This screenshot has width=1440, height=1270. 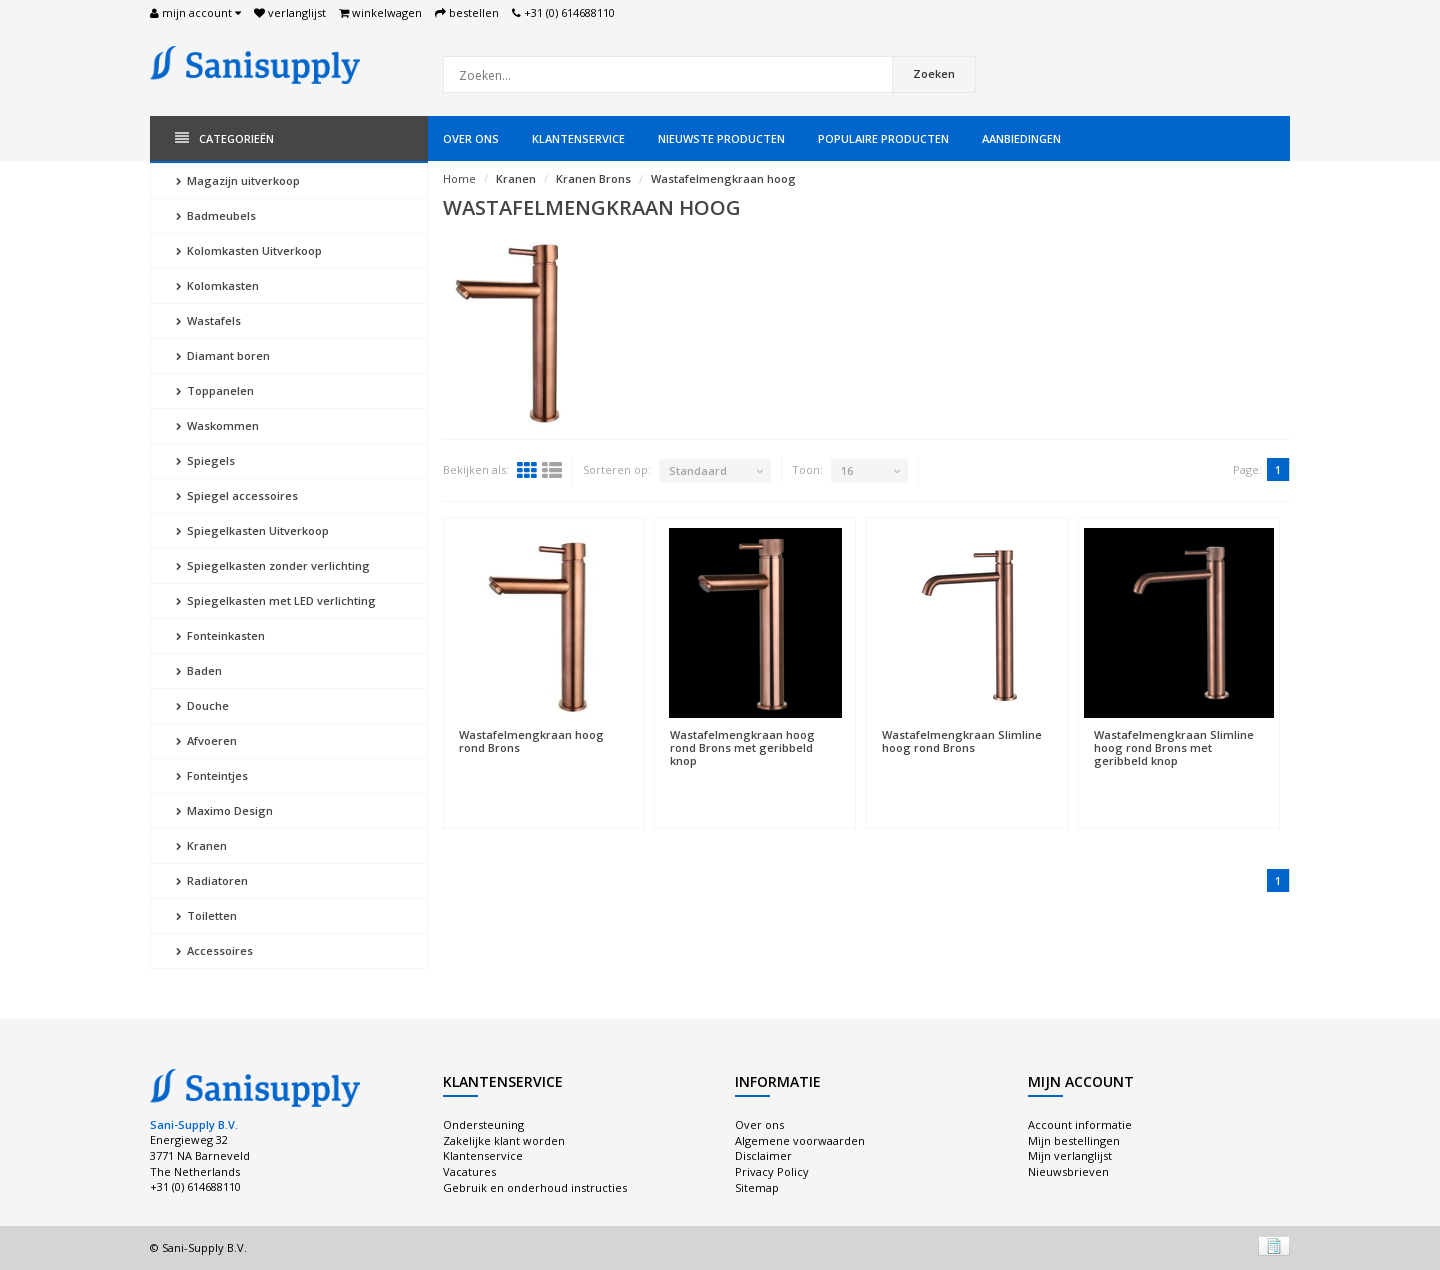 I want to click on Accessoires, so click(x=214, y=950).